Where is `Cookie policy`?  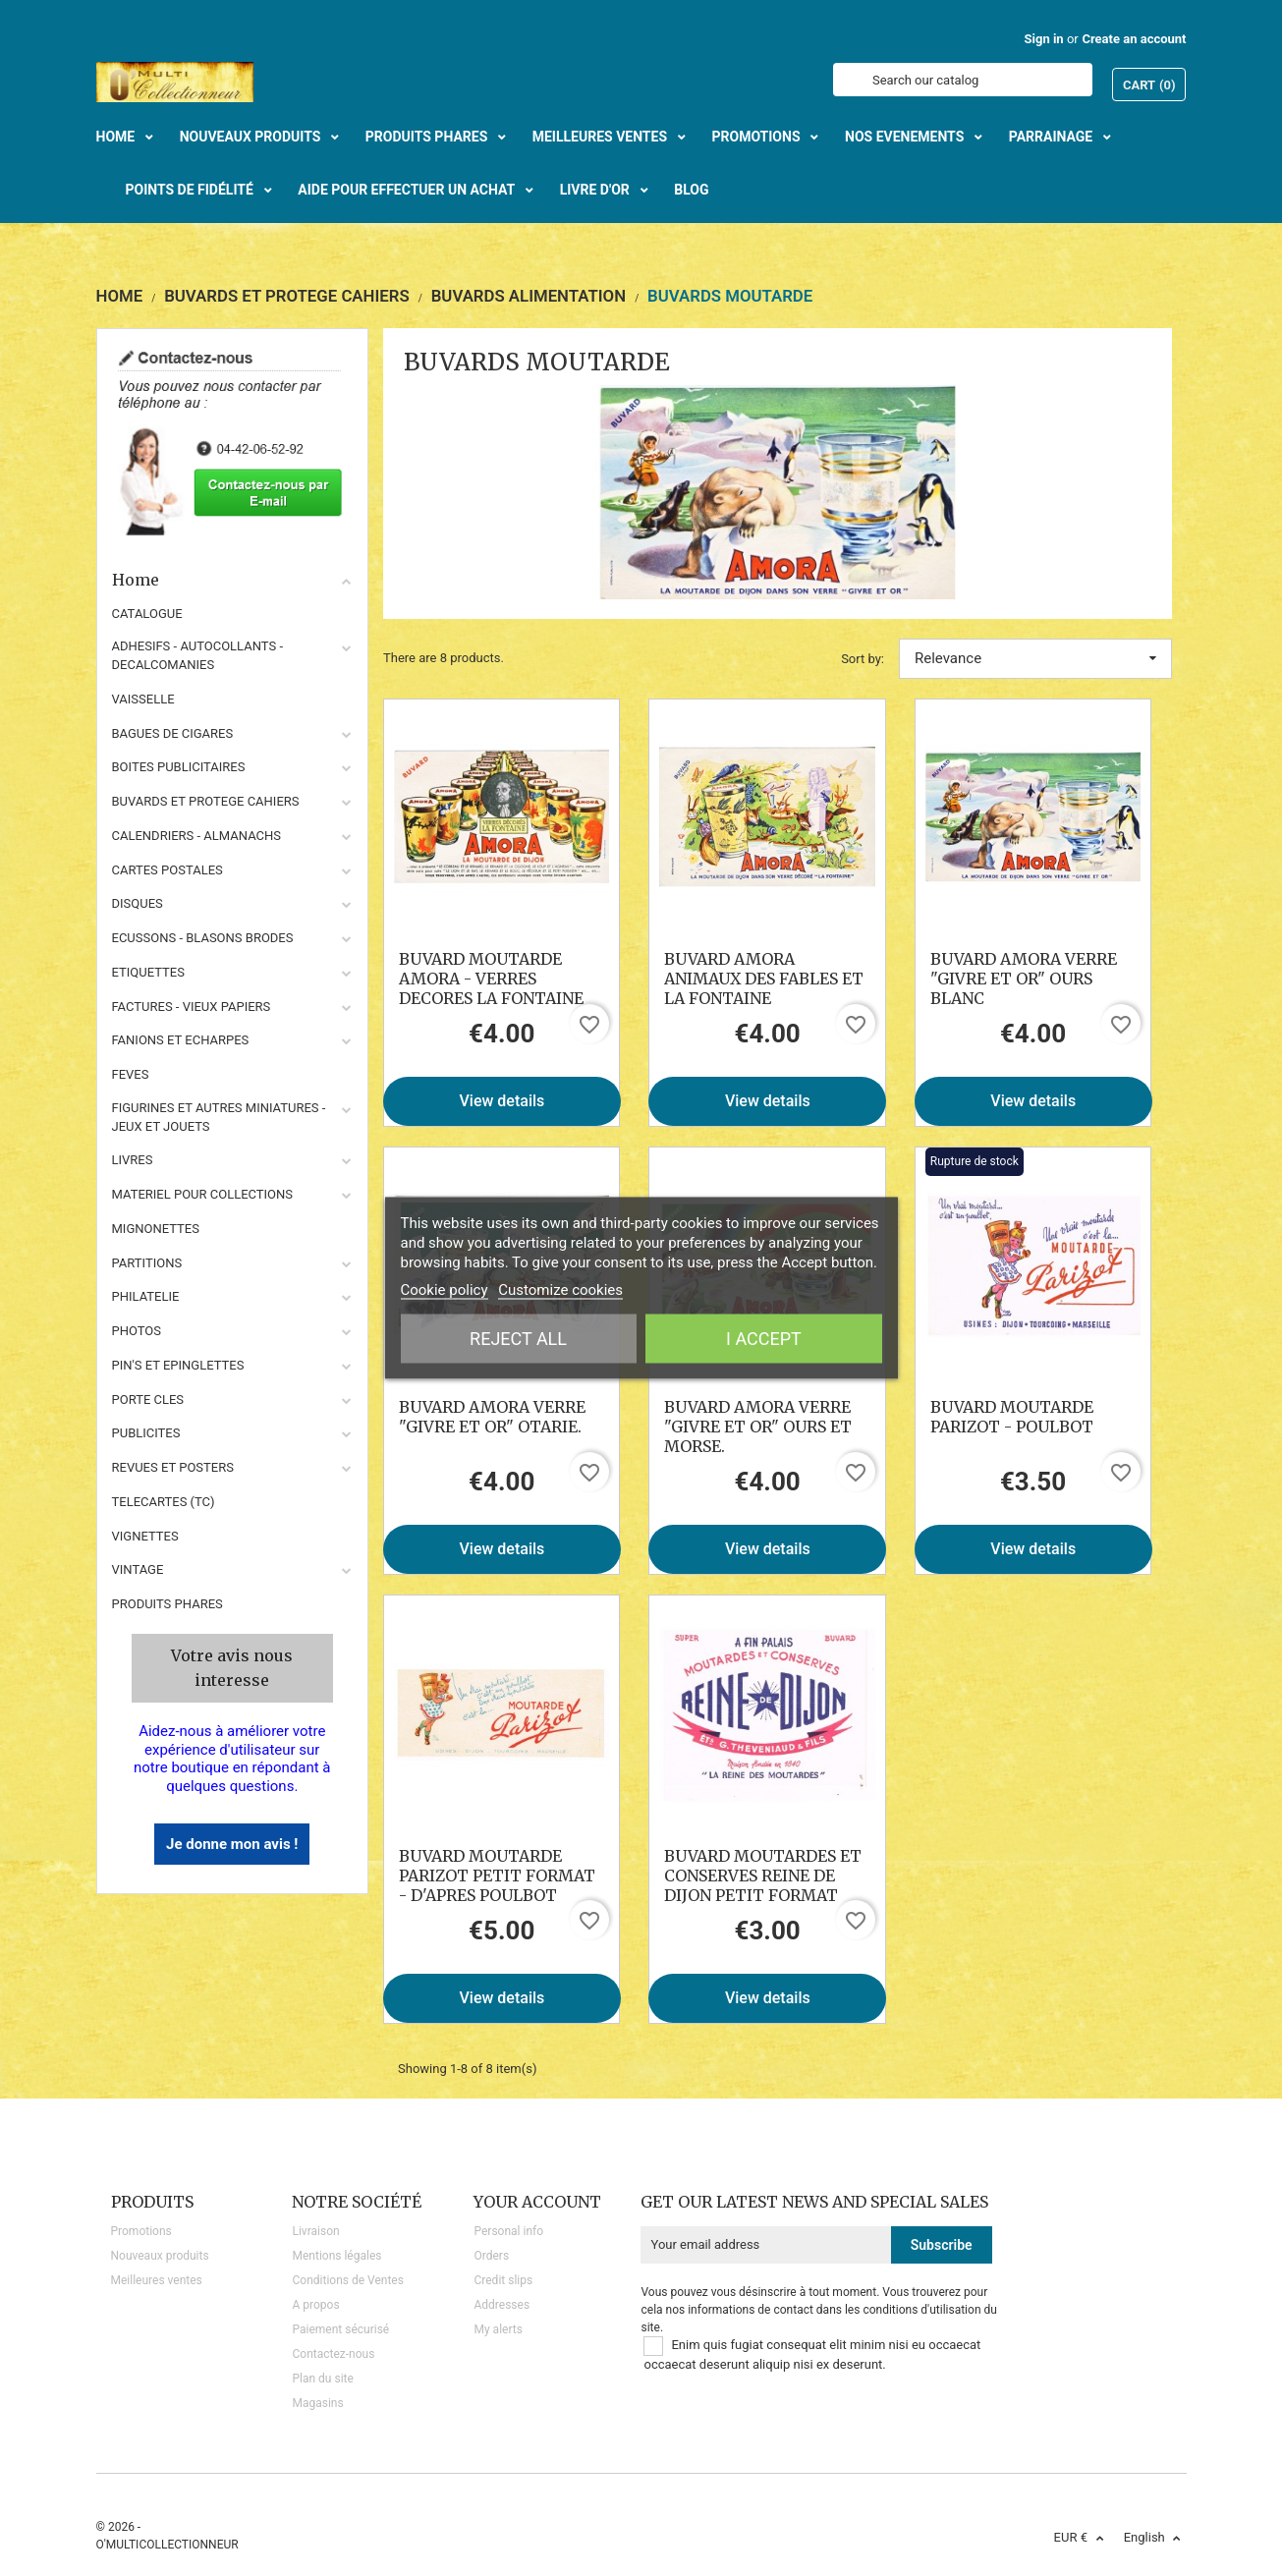
Cookie policy is located at coordinates (444, 1290).